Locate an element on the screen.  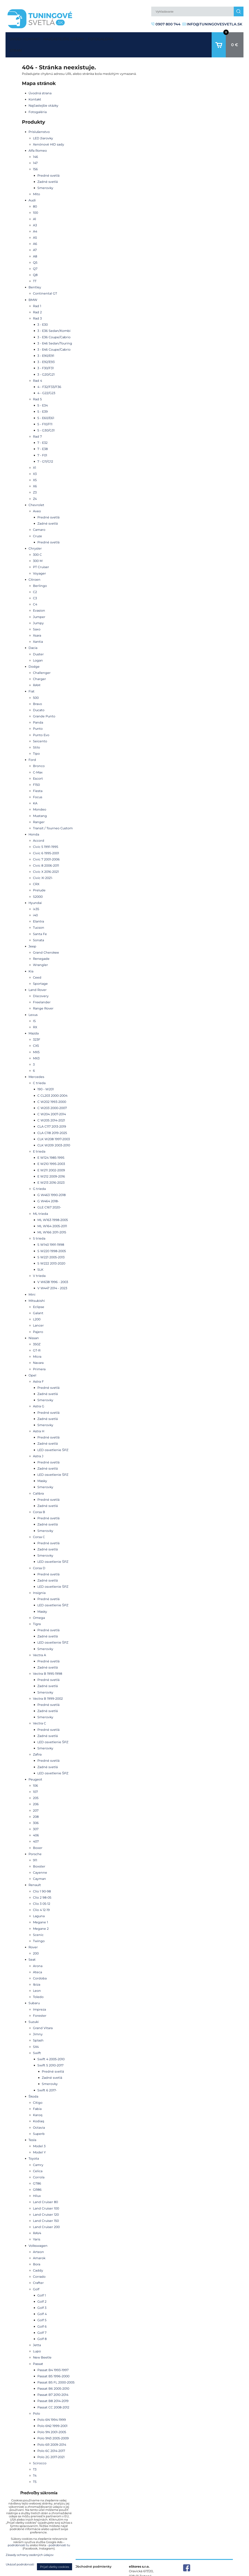
Prijať všetky cookies is located at coordinates (54, 2566).